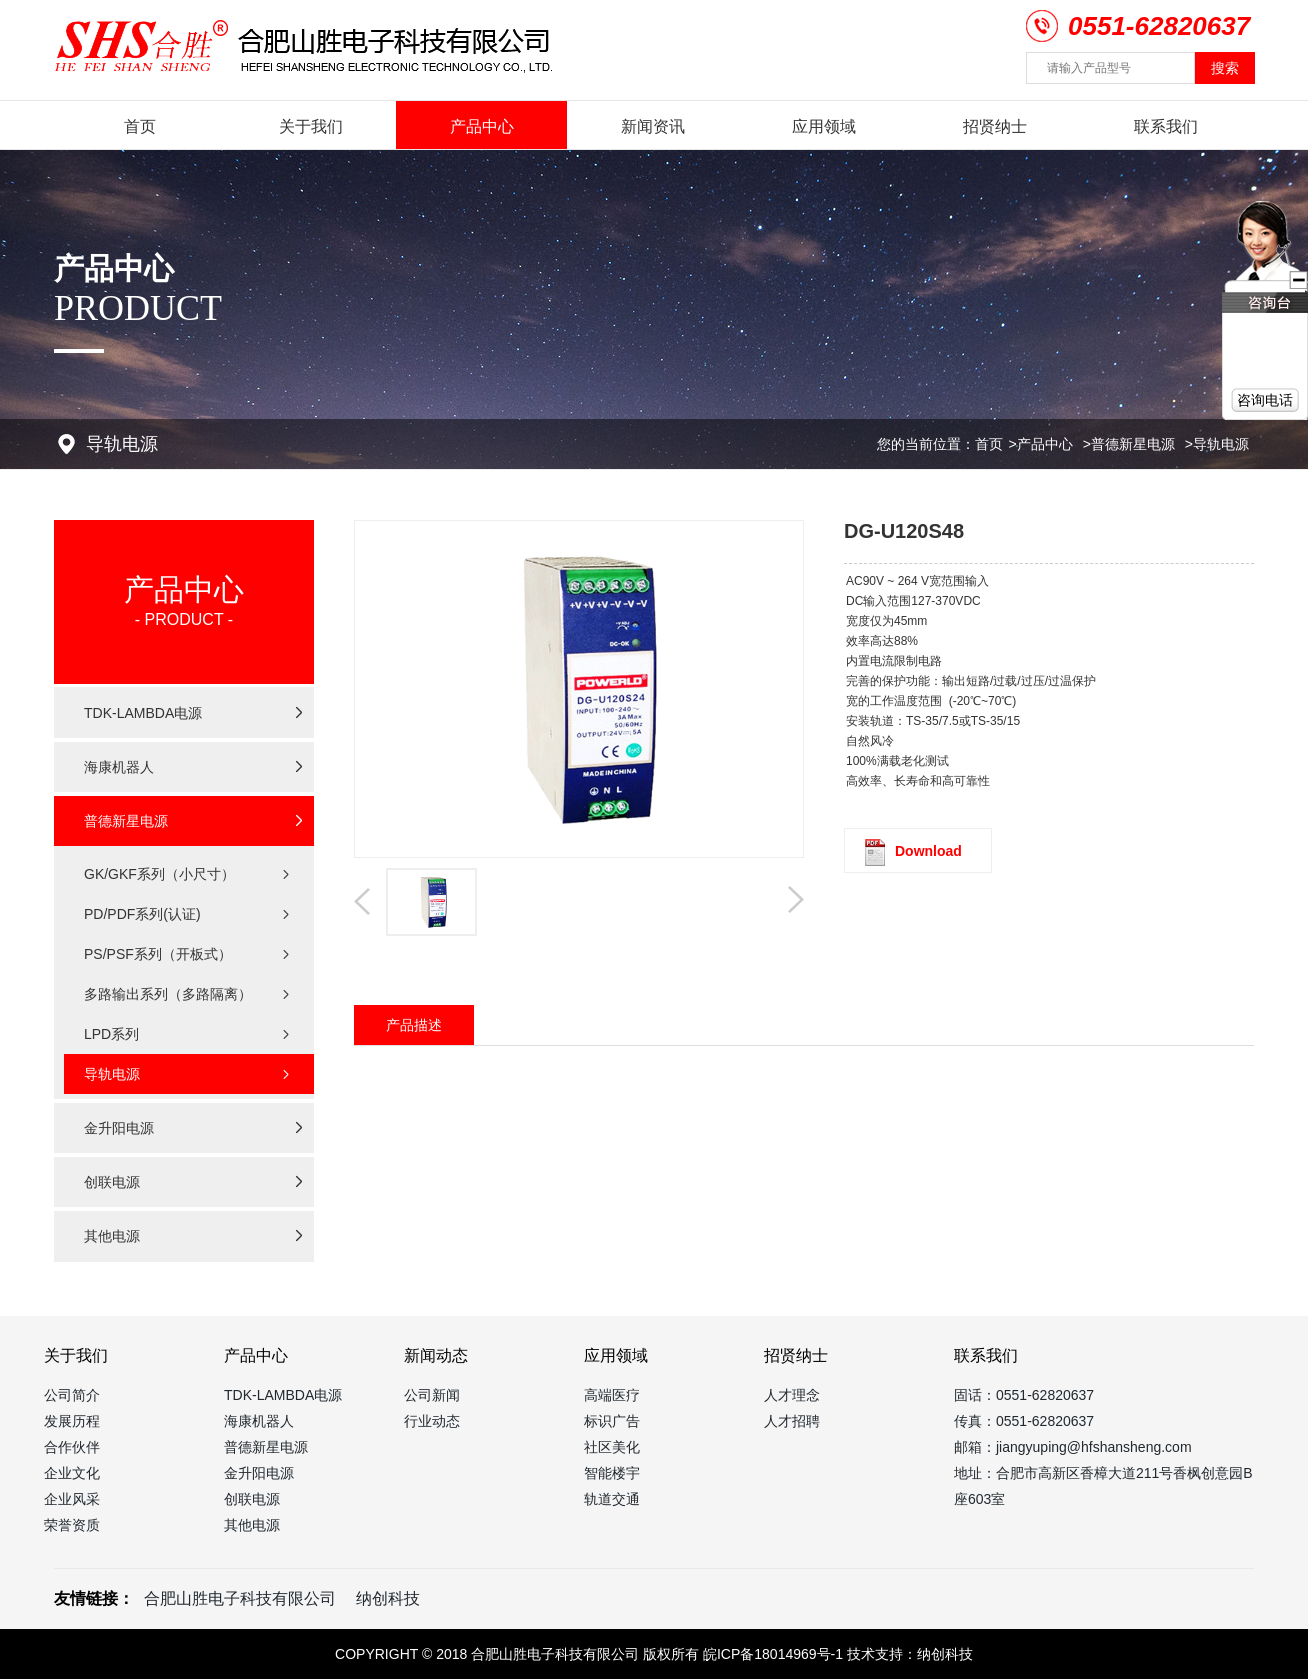 This screenshot has height=1679, width=1308. What do you see at coordinates (1265, 400) in the screenshot?
I see `咨询电话` at bounding box center [1265, 400].